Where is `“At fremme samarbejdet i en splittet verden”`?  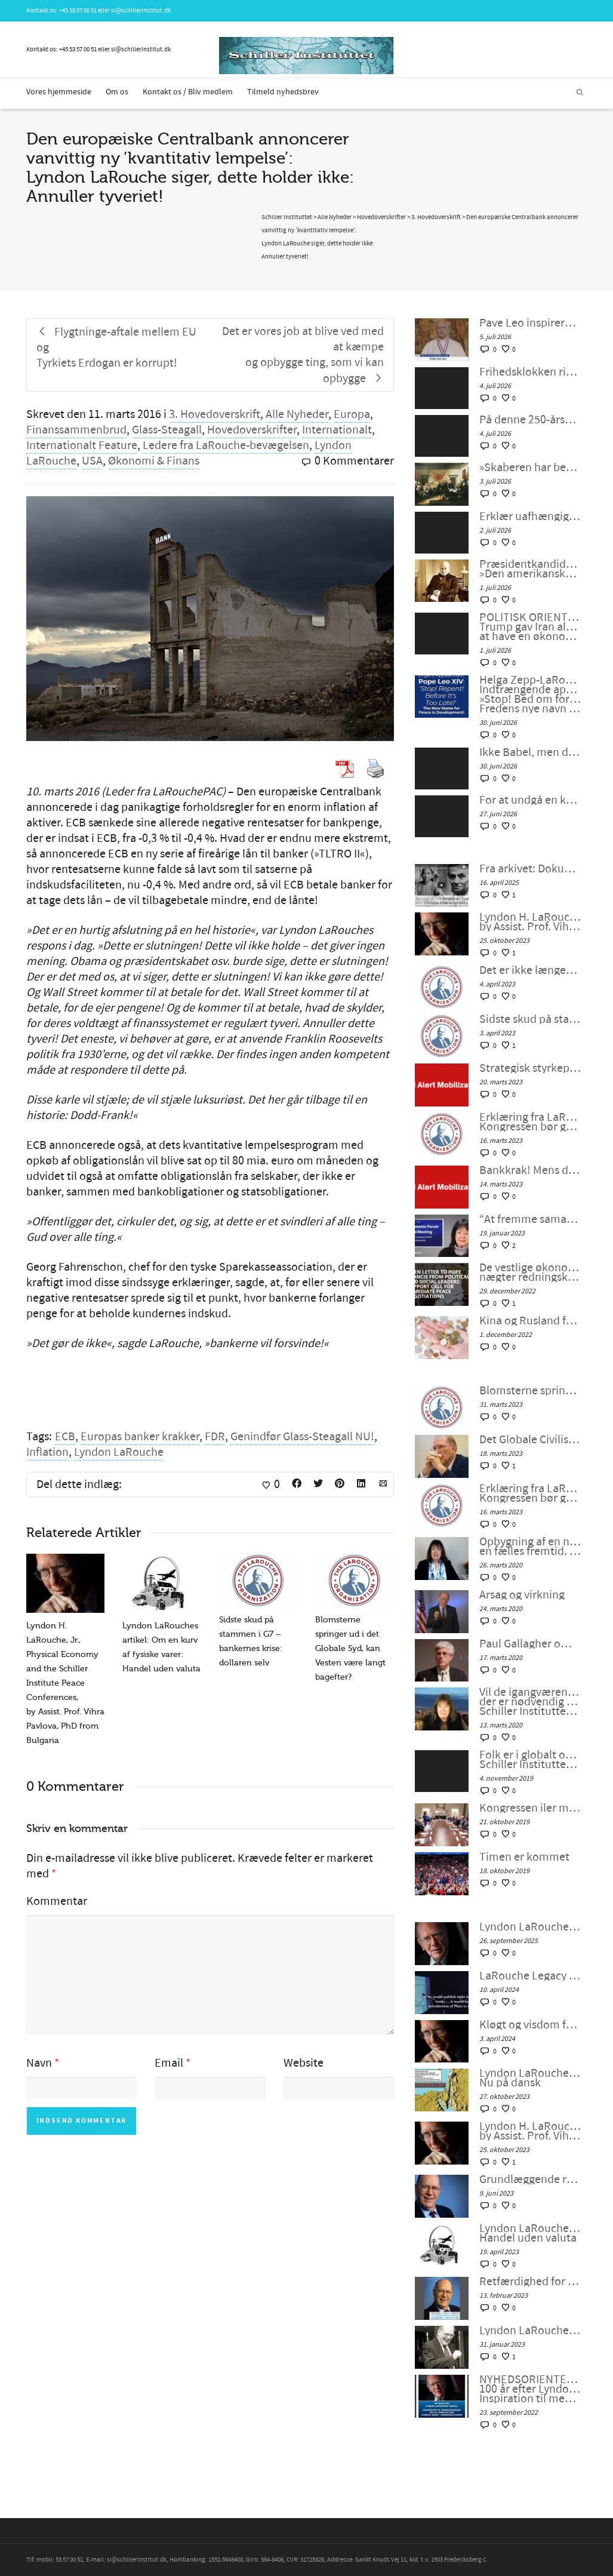
“At fremme samarbejdet i en splittet verden” is located at coordinates (530, 1219).